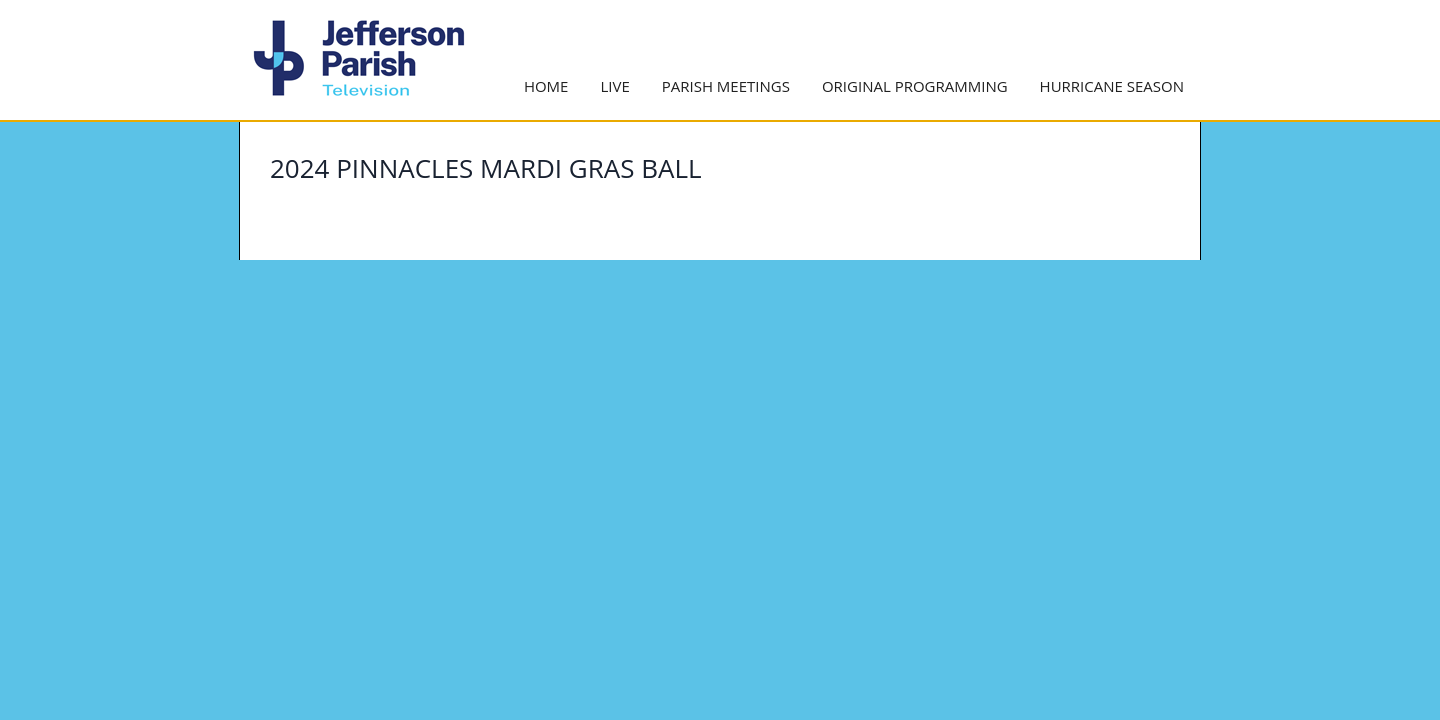 This screenshot has height=720, width=1440. What do you see at coordinates (614, 86) in the screenshot?
I see `Live` at bounding box center [614, 86].